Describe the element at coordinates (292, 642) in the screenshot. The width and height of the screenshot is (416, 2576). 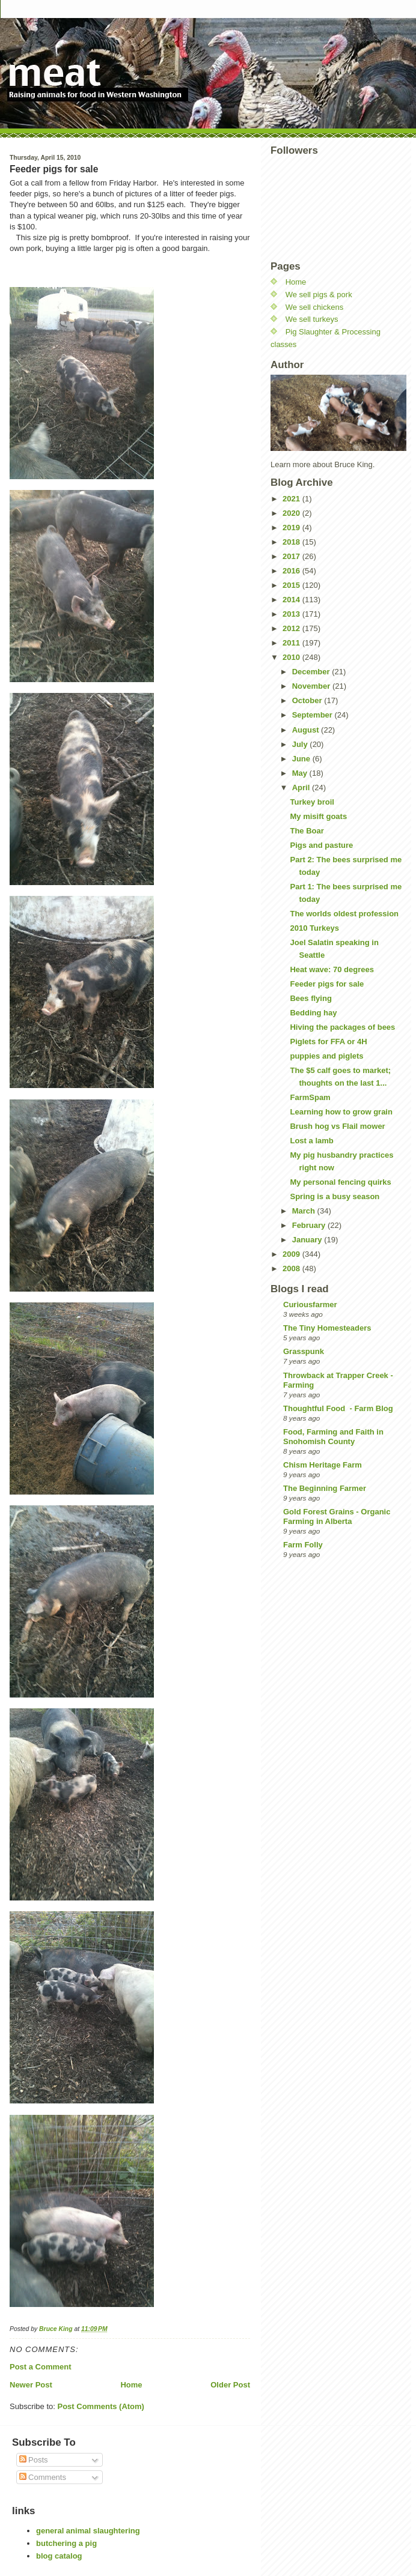
I see `2011` at that location.